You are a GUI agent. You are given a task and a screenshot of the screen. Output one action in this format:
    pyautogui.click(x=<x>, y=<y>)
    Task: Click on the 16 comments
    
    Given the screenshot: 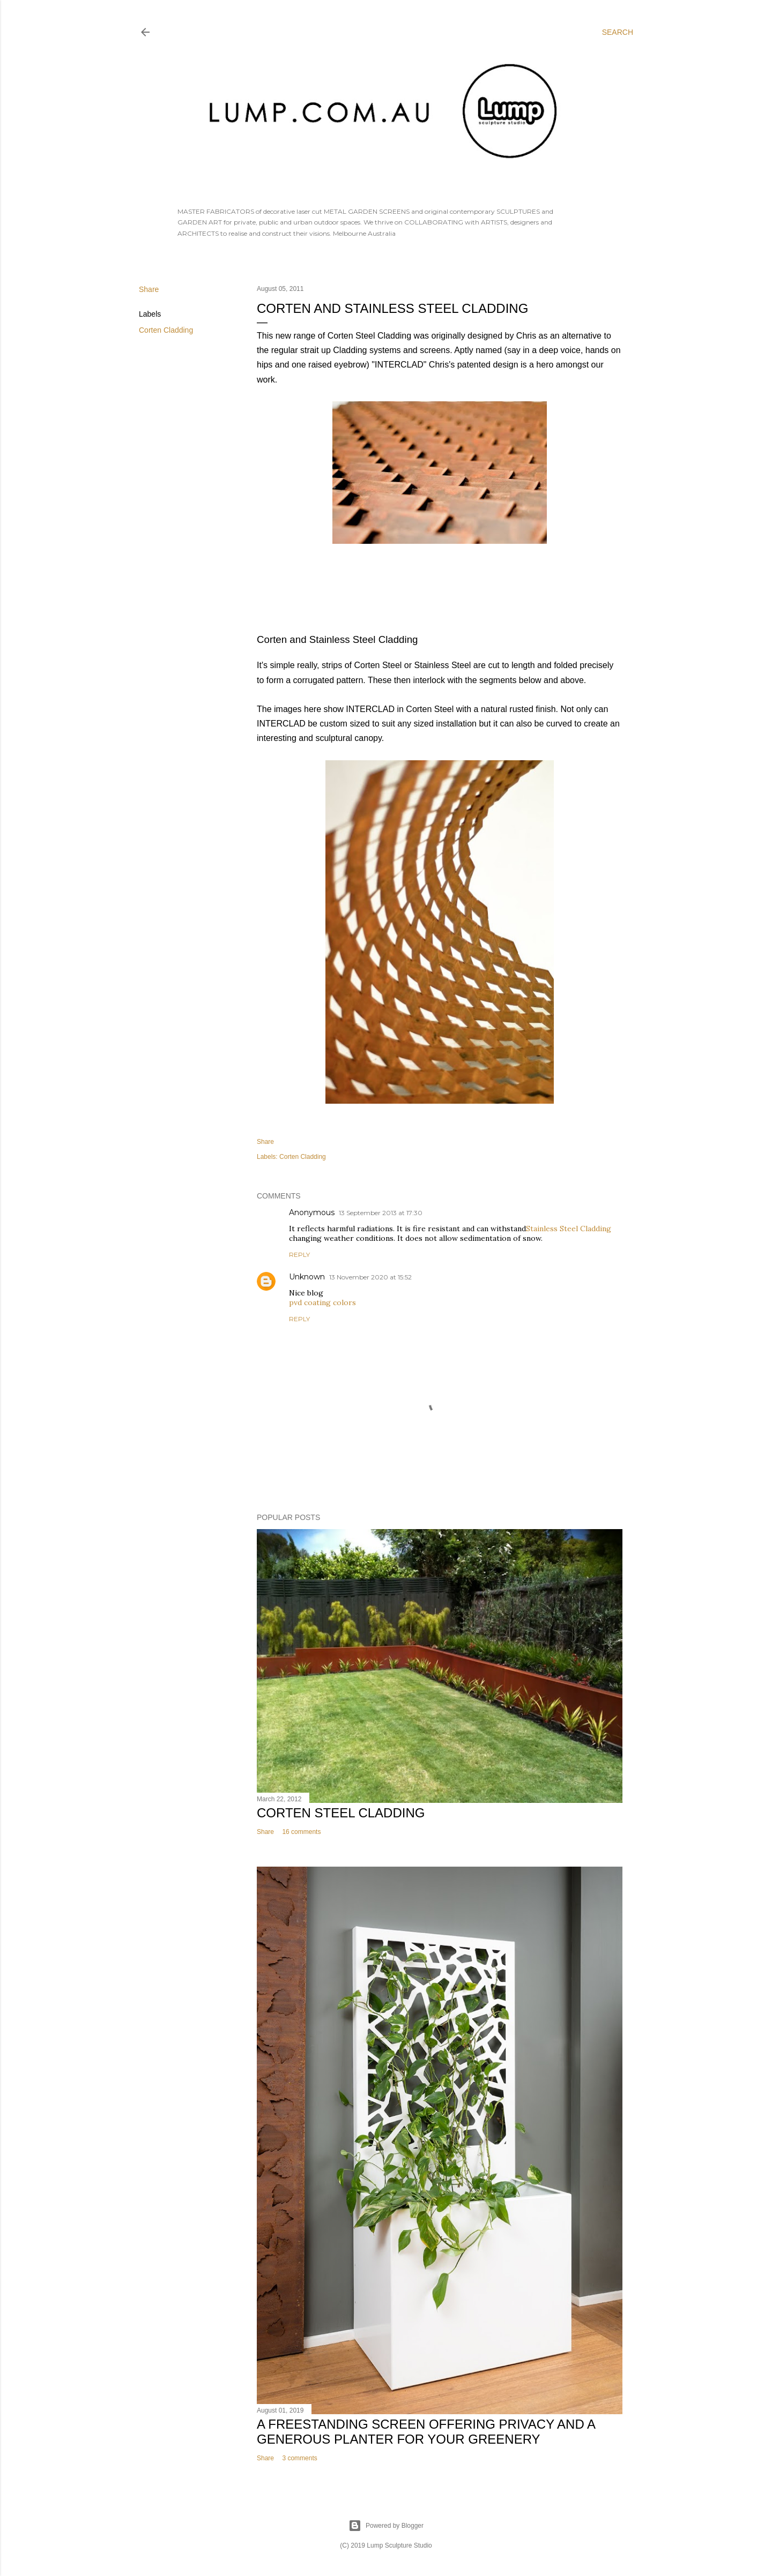 What is the action you would take?
    pyautogui.click(x=301, y=1832)
    